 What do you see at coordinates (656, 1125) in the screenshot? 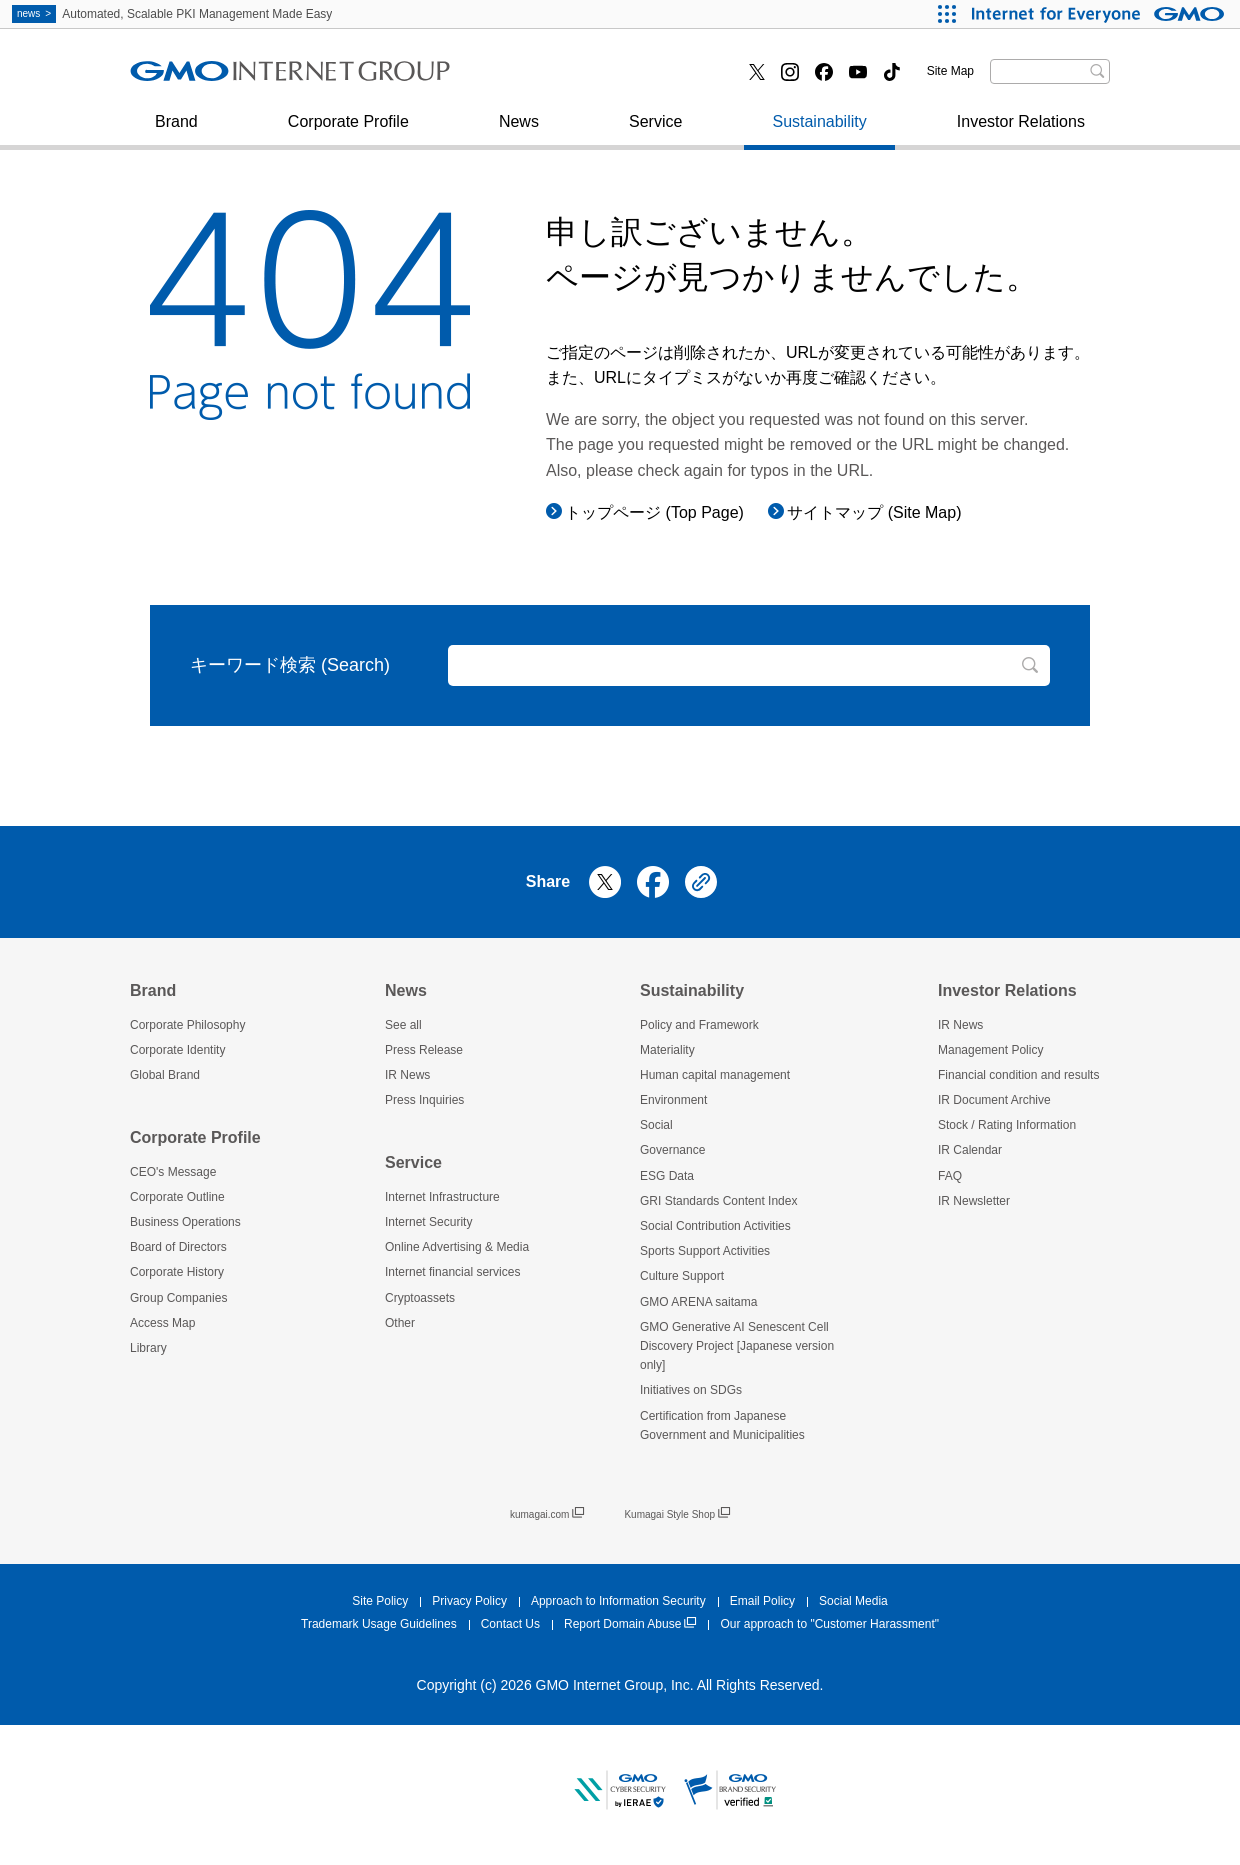
I see `Social` at bounding box center [656, 1125].